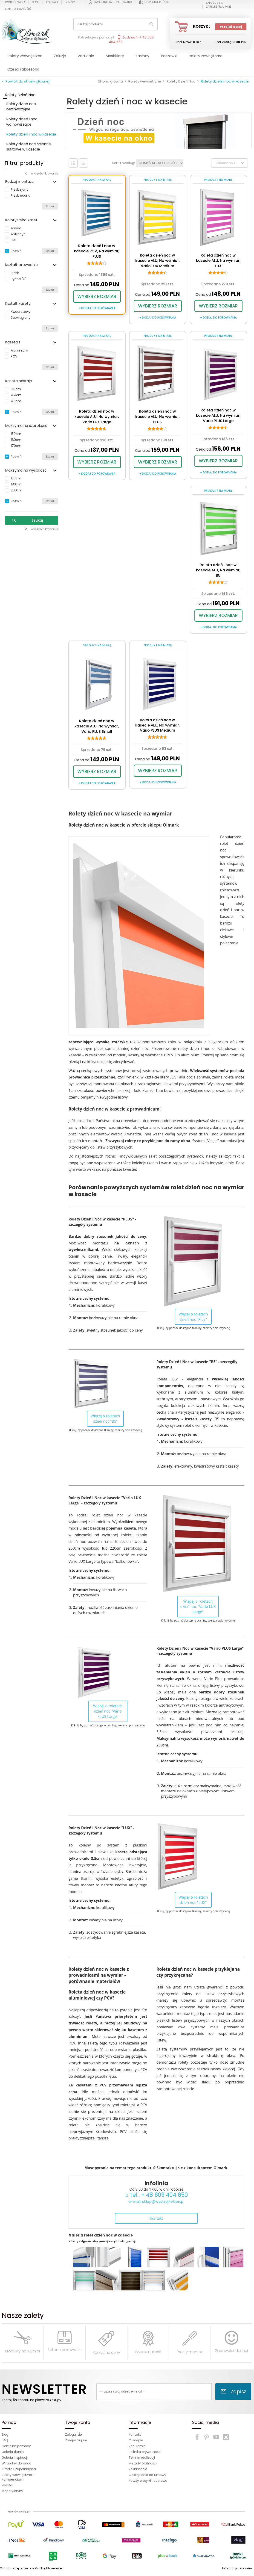  I want to click on Anoda, so click(16, 228).